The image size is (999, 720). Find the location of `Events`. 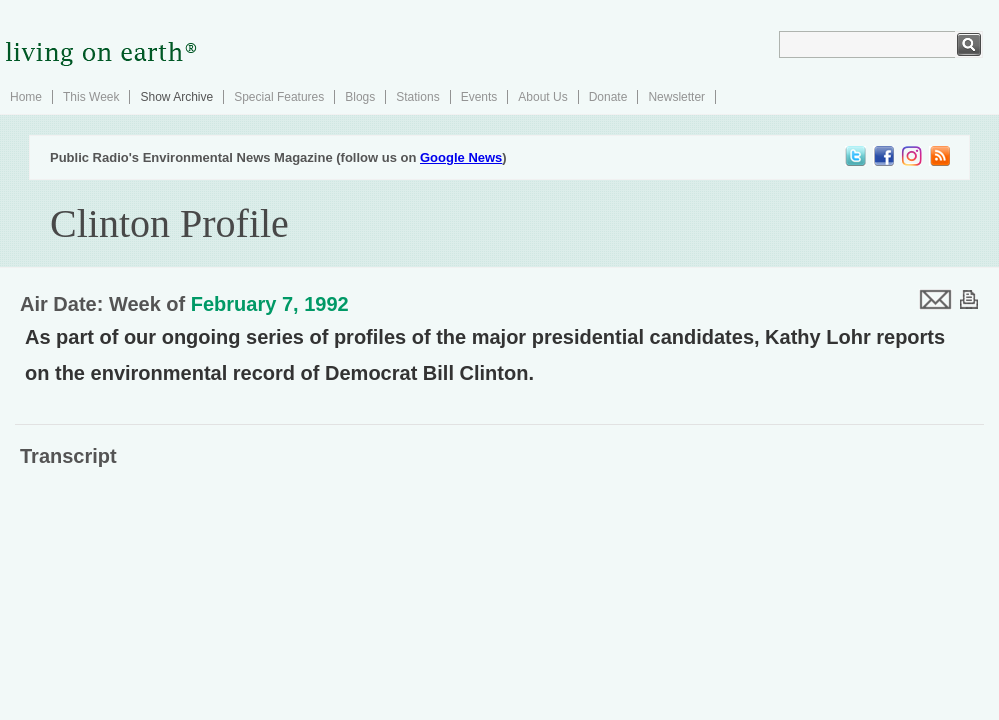

Events is located at coordinates (479, 97).